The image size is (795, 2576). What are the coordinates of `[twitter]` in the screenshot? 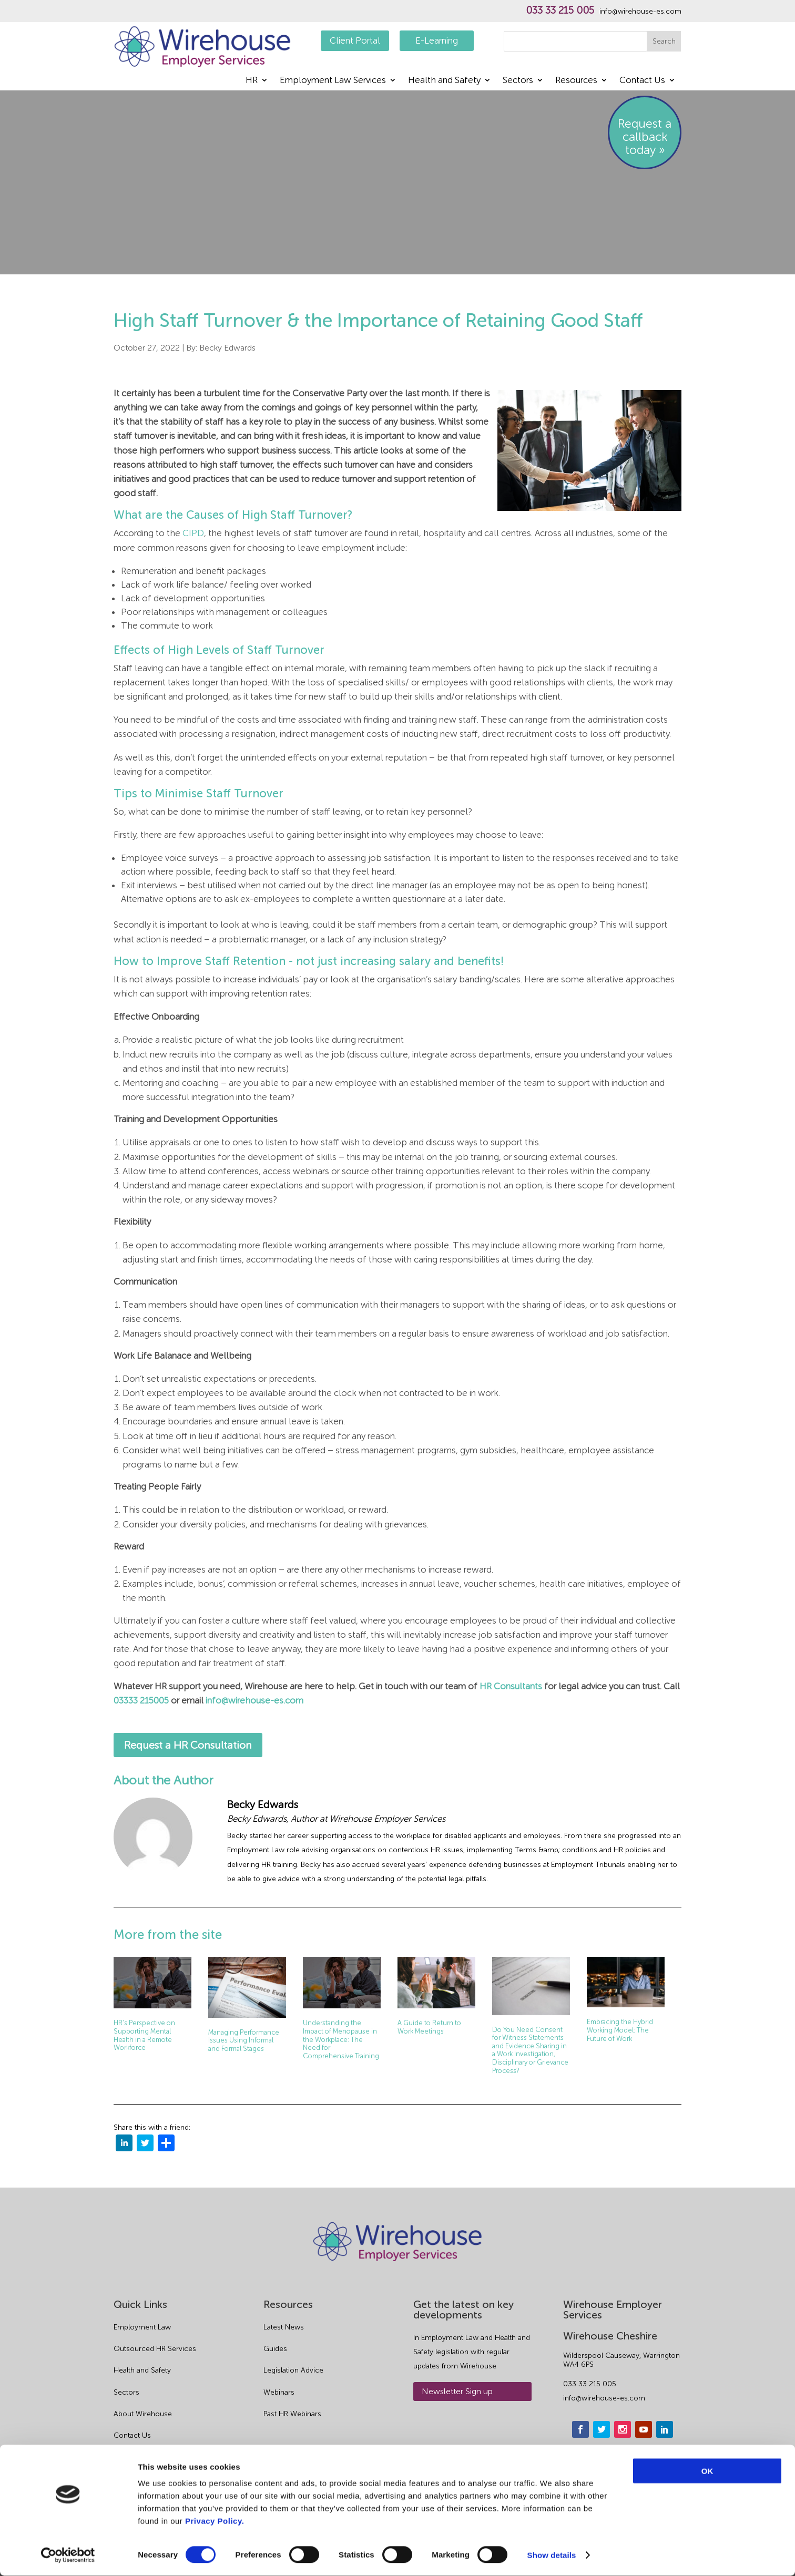 It's located at (145, 2145).